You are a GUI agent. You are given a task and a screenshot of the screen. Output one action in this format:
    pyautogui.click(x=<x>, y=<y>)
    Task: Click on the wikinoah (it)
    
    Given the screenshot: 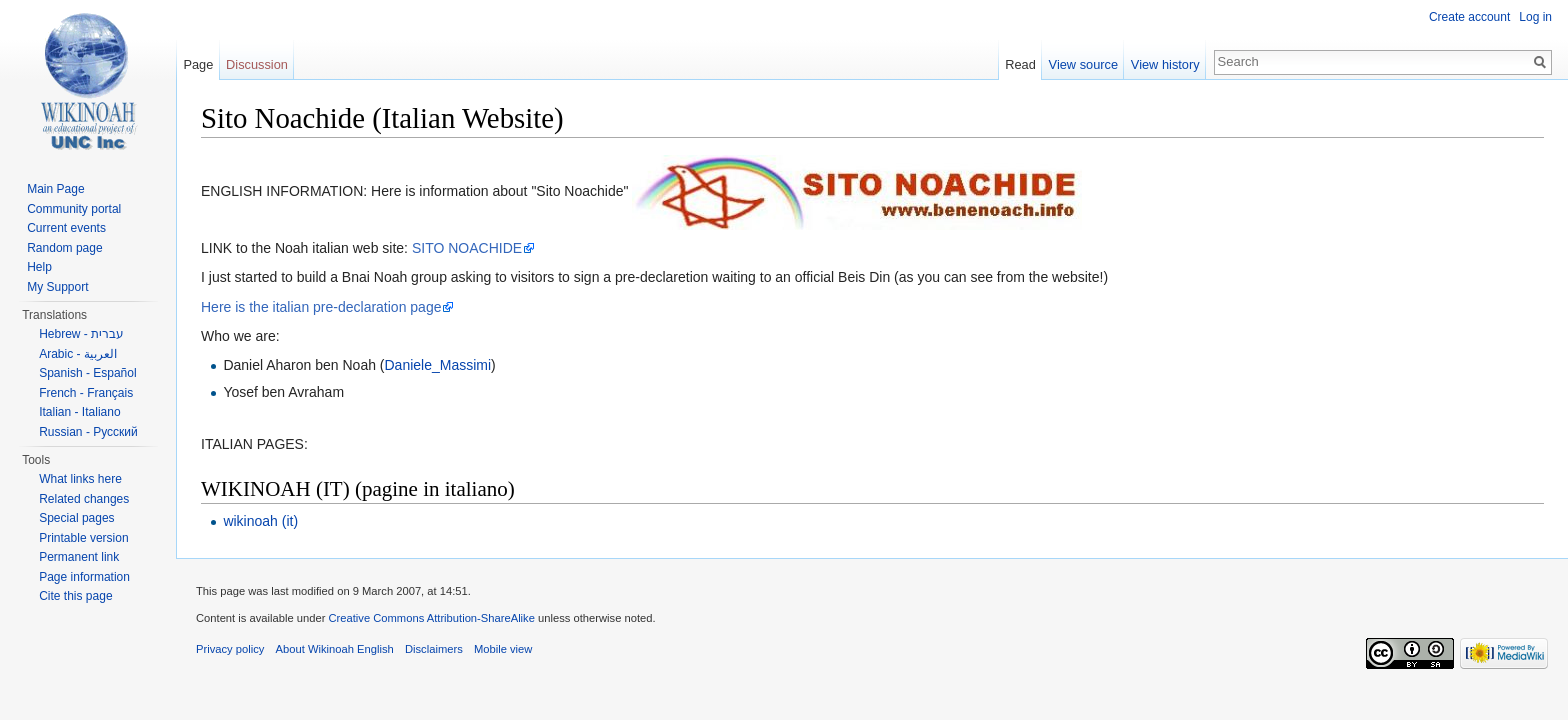 What is the action you would take?
    pyautogui.click(x=260, y=521)
    